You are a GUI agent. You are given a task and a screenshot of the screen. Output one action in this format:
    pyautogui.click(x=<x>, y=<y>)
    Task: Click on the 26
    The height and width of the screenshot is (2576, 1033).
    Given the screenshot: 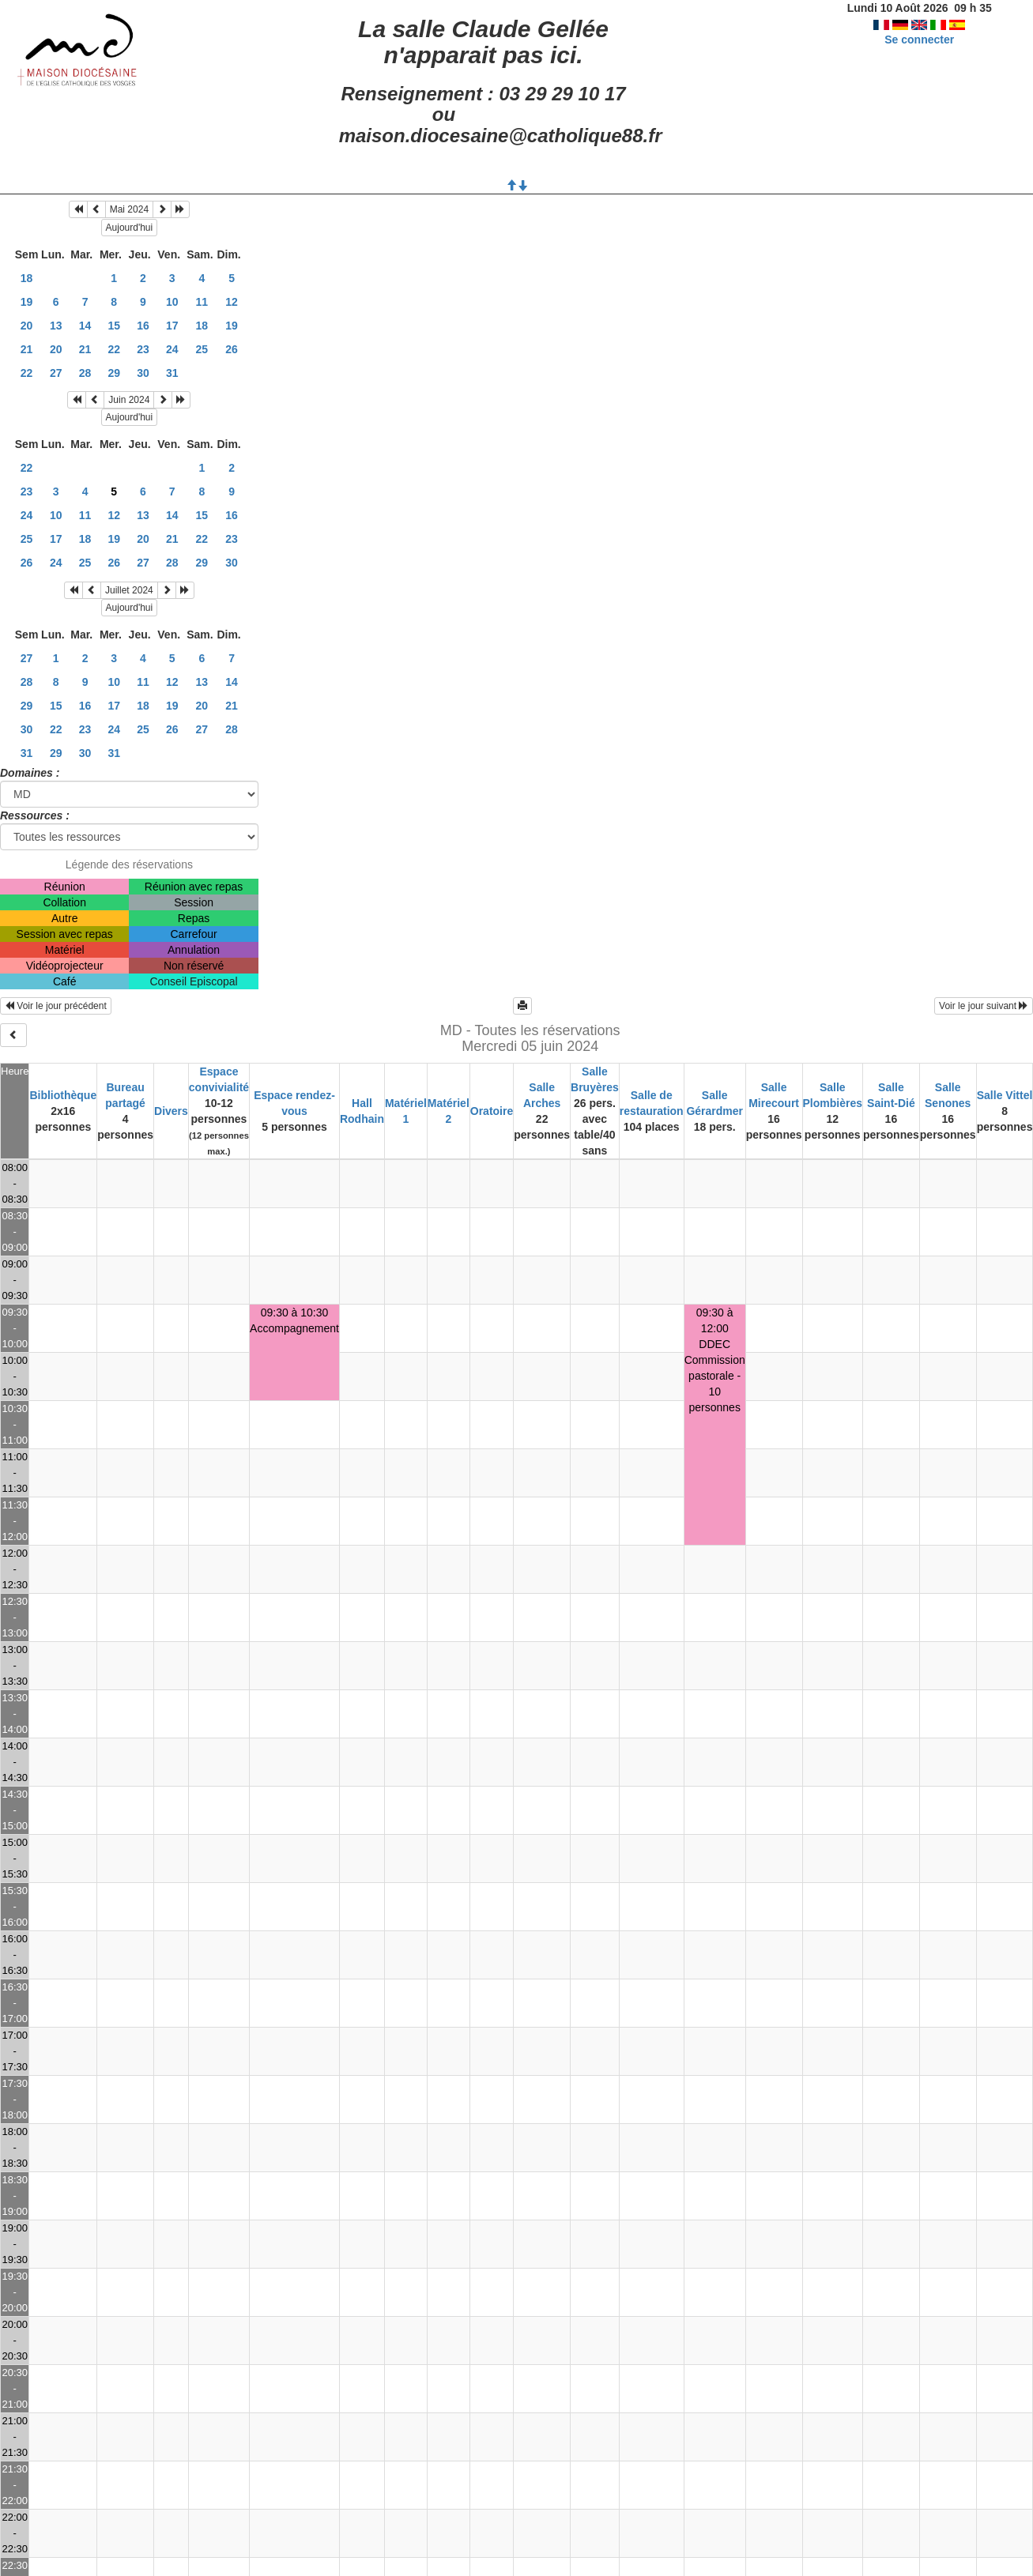 What is the action you would take?
    pyautogui.click(x=231, y=349)
    